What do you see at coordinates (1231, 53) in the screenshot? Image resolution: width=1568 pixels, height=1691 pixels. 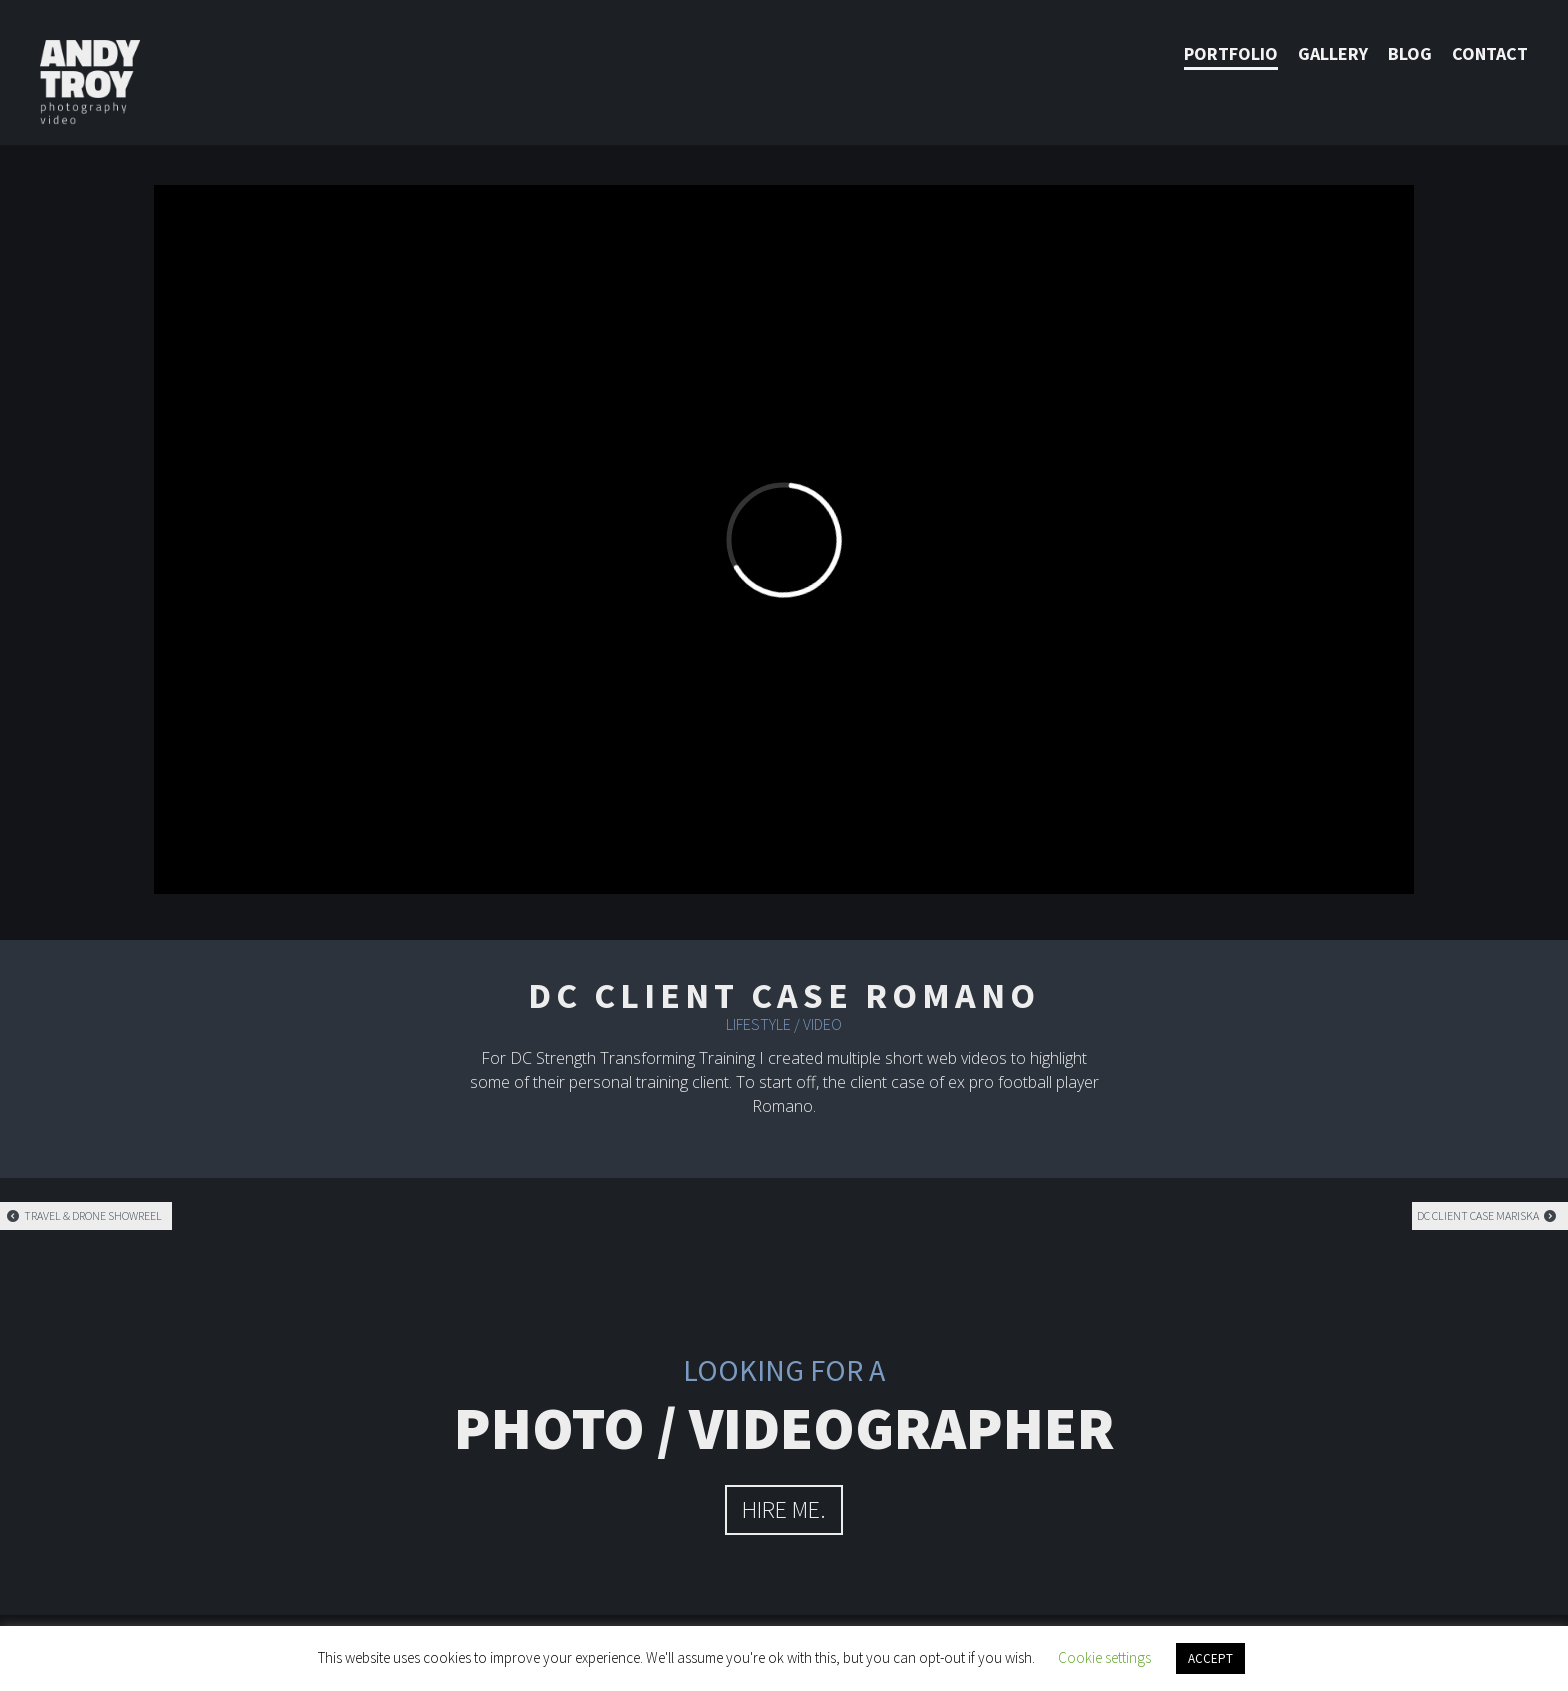 I see `Portfolio` at bounding box center [1231, 53].